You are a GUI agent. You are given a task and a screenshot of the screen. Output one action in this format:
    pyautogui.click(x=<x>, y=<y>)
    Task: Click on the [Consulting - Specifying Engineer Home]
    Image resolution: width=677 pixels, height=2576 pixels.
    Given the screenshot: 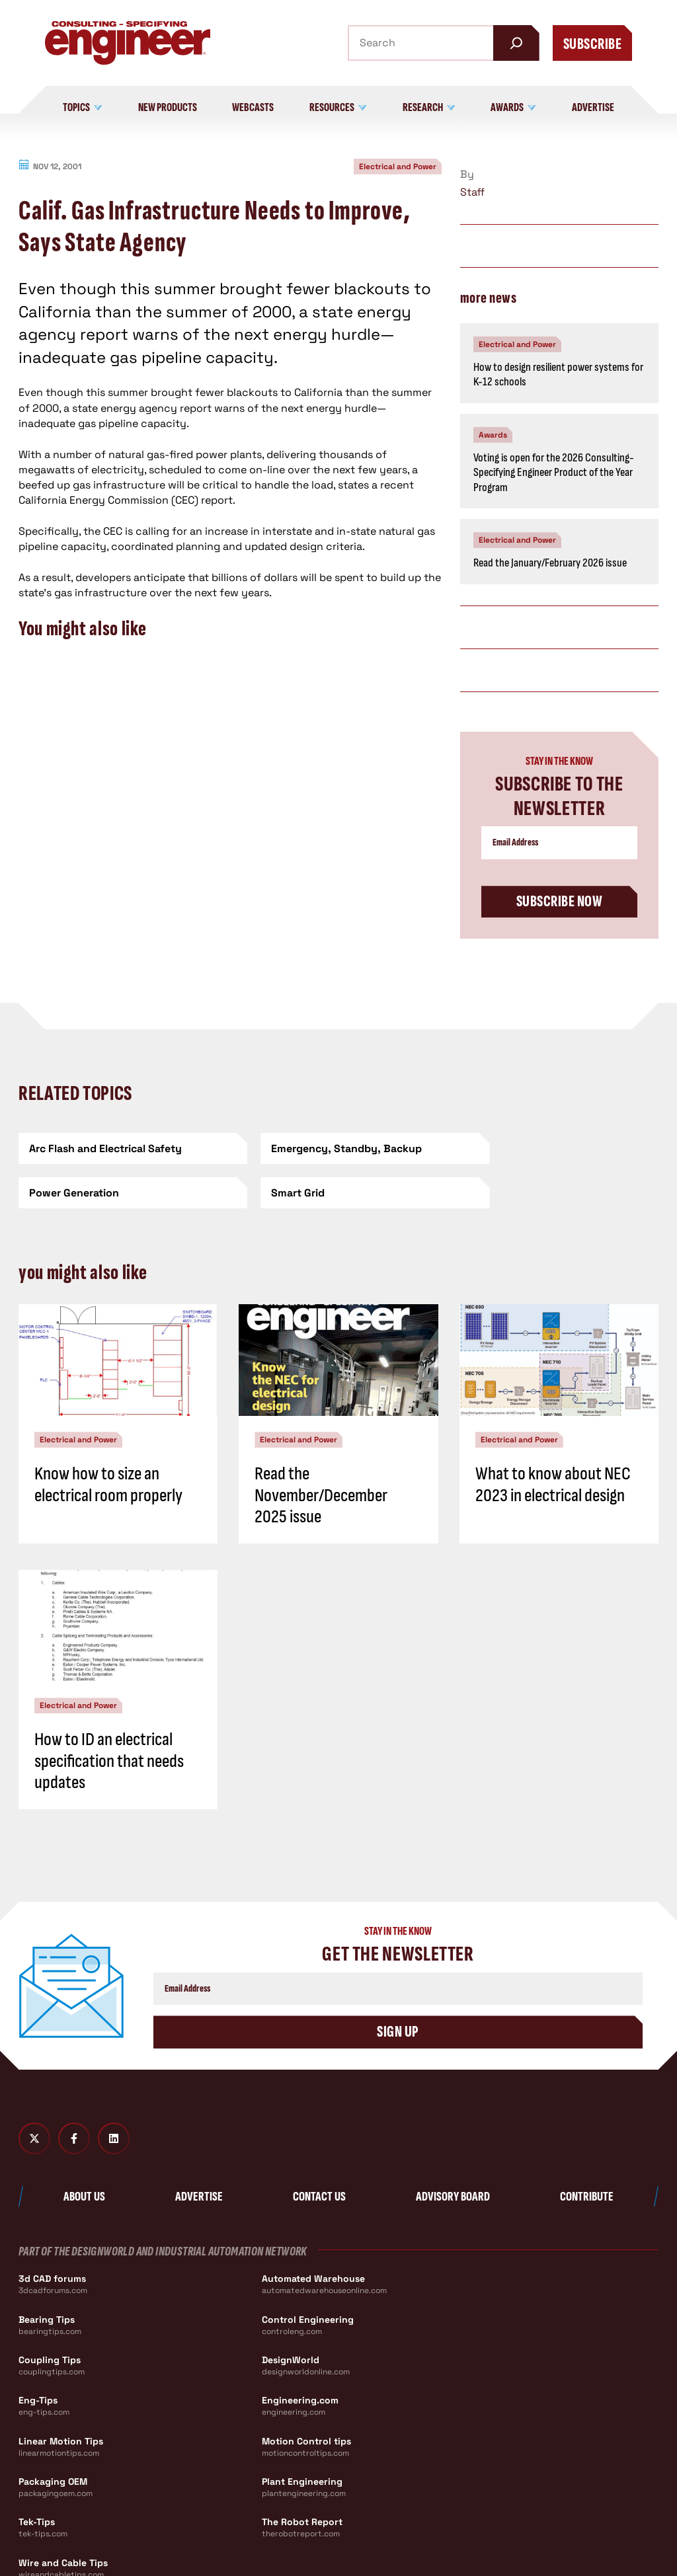 What is the action you would take?
    pyautogui.click(x=127, y=43)
    